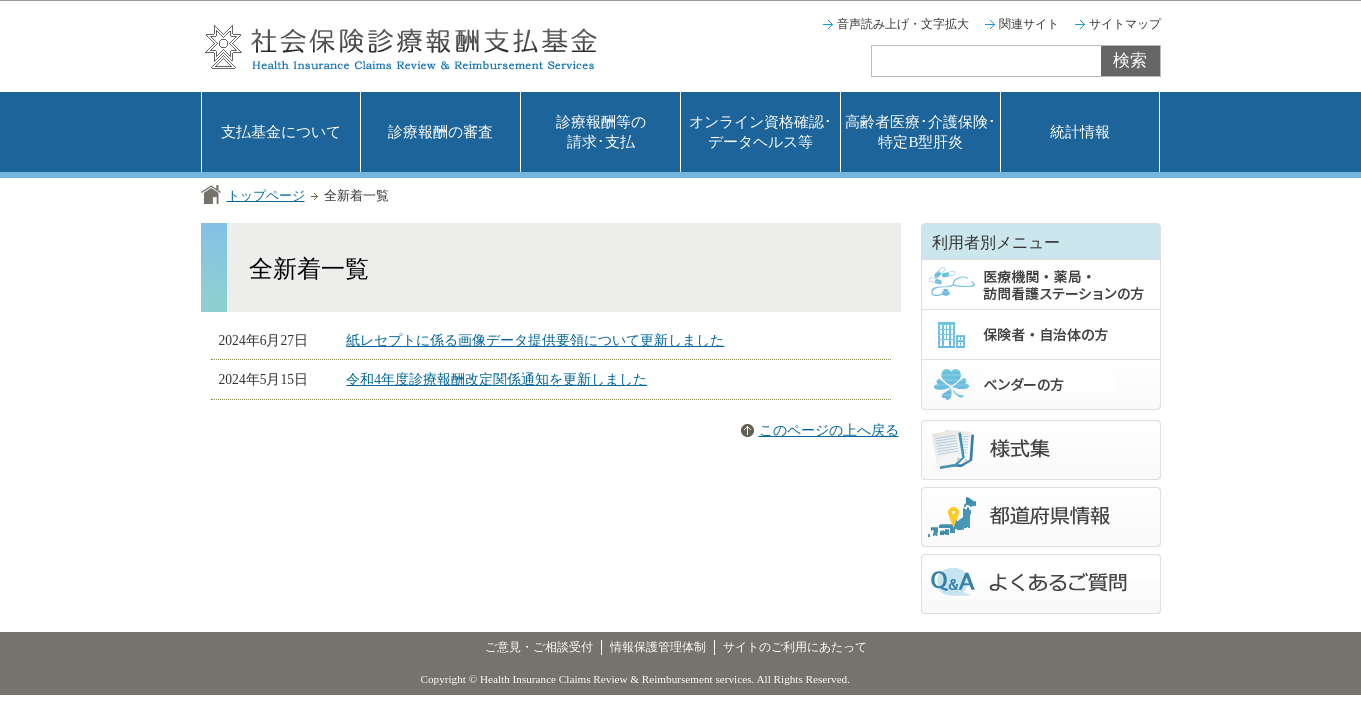 The image size is (1361, 720). Describe the element at coordinates (795, 647) in the screenshot. I see `サイトのご利用にあたって` at that location.